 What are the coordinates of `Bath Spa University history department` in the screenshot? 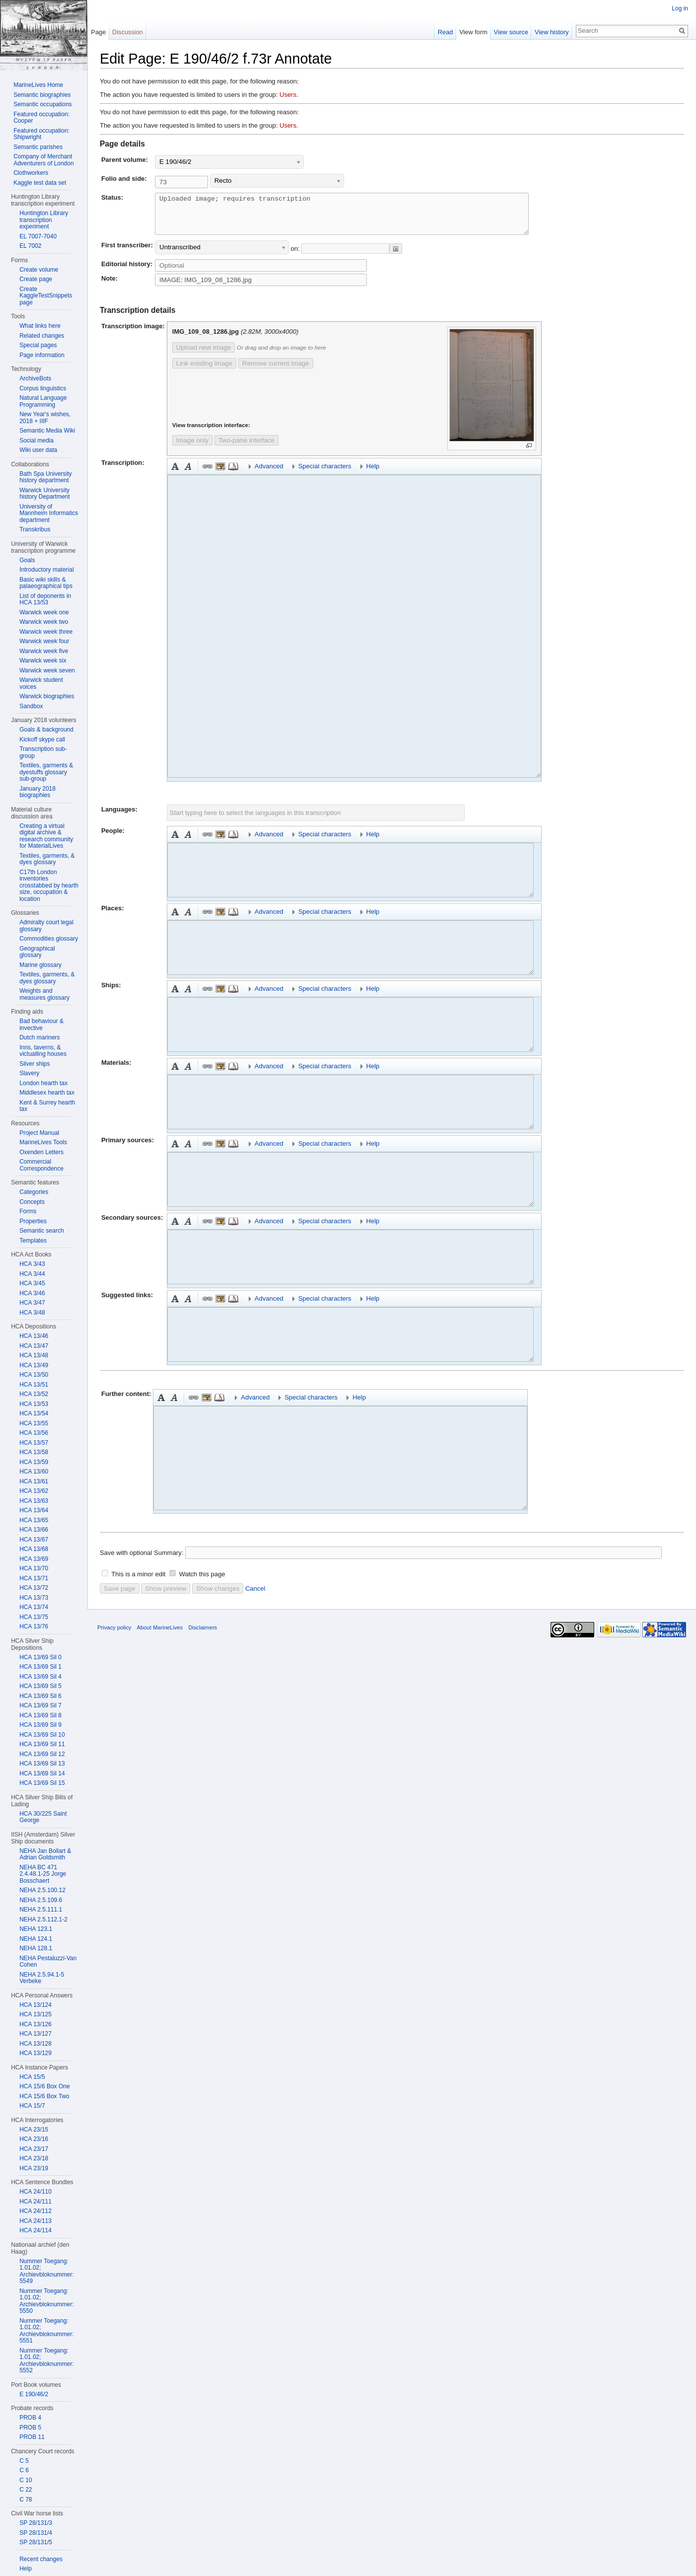 It's located at (45, 477).